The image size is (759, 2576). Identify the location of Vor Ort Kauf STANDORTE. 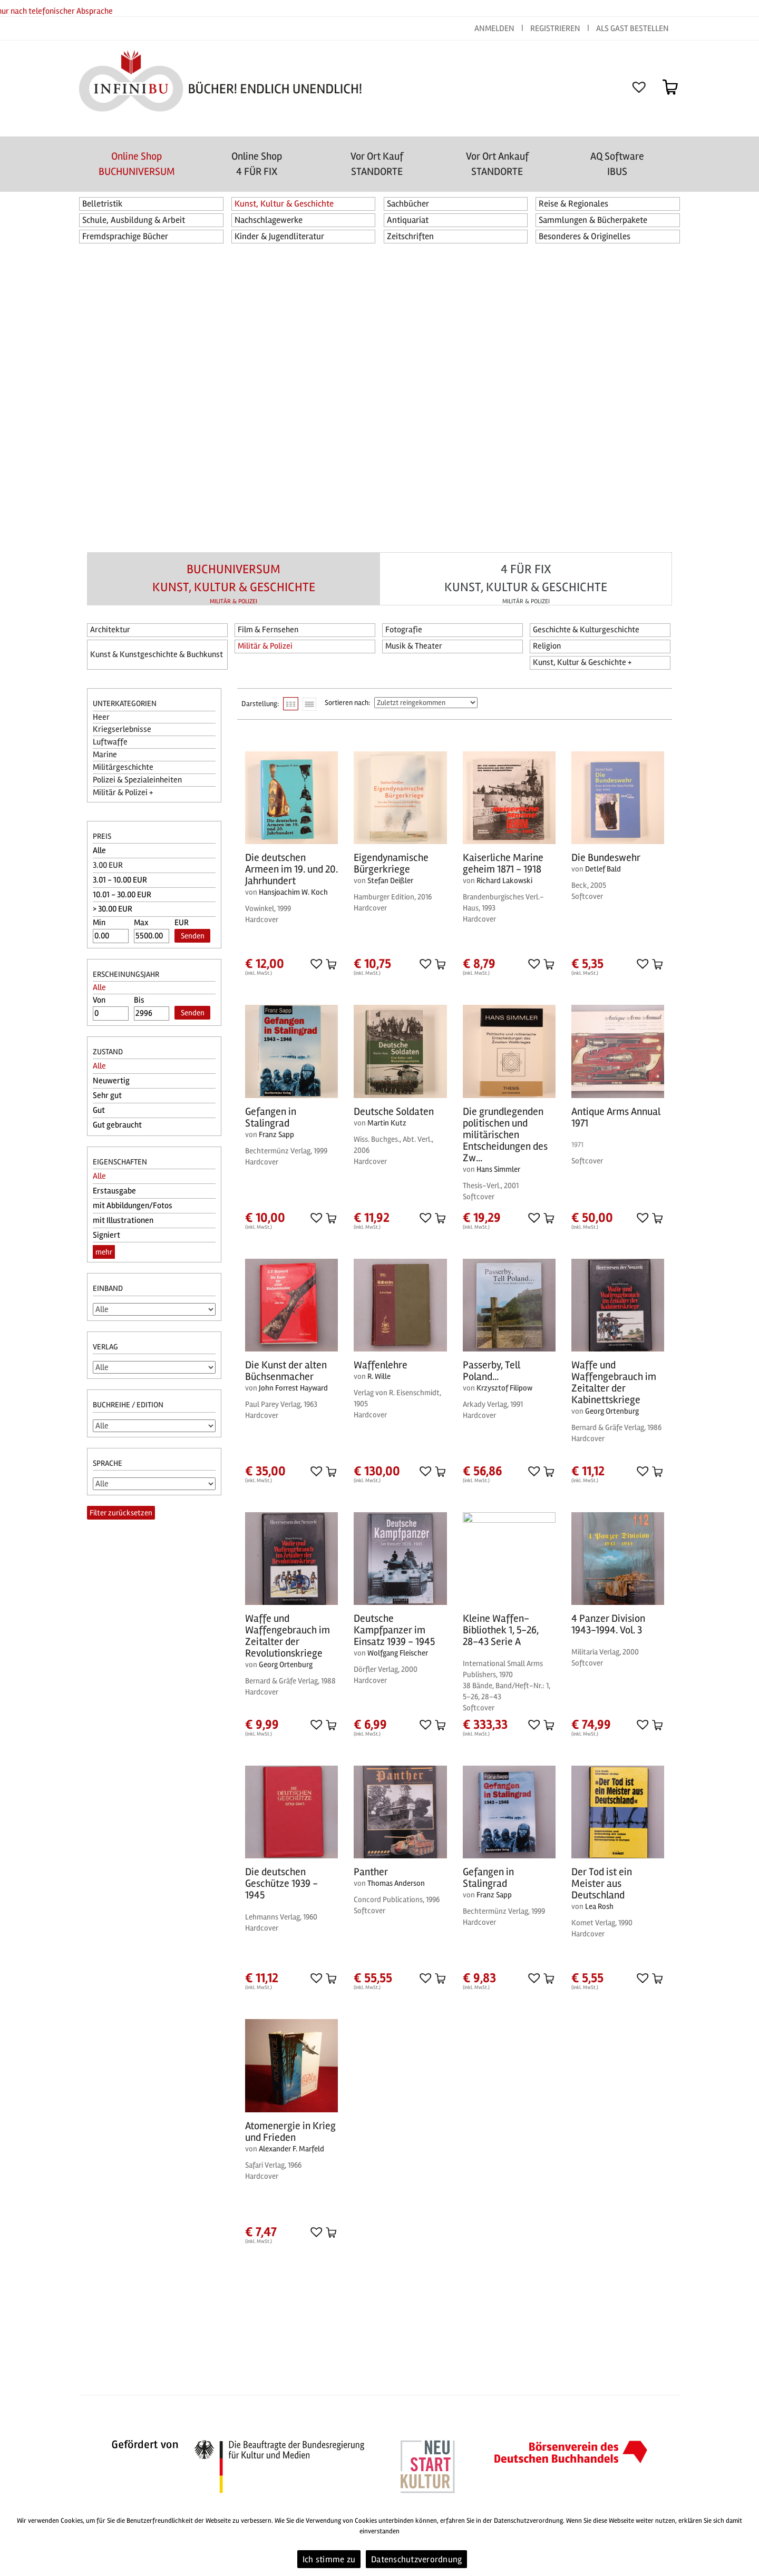
(377, 164).